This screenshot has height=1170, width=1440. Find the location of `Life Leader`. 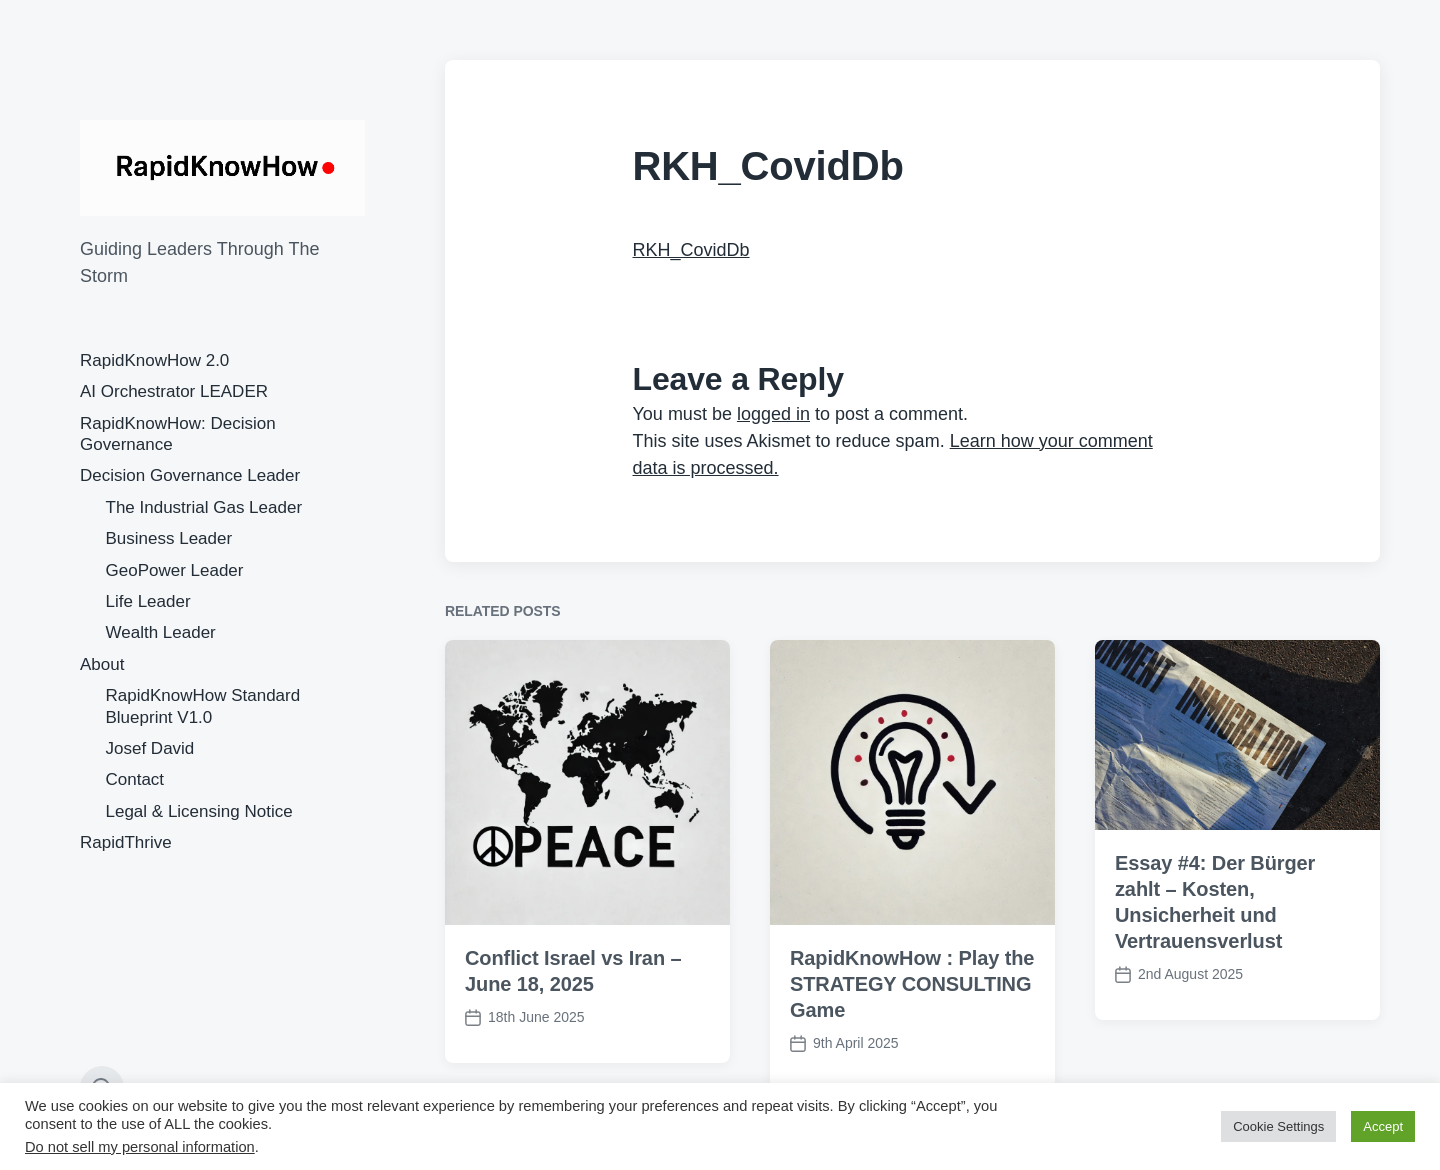

Life Leader is located at coordinates (148, 601).